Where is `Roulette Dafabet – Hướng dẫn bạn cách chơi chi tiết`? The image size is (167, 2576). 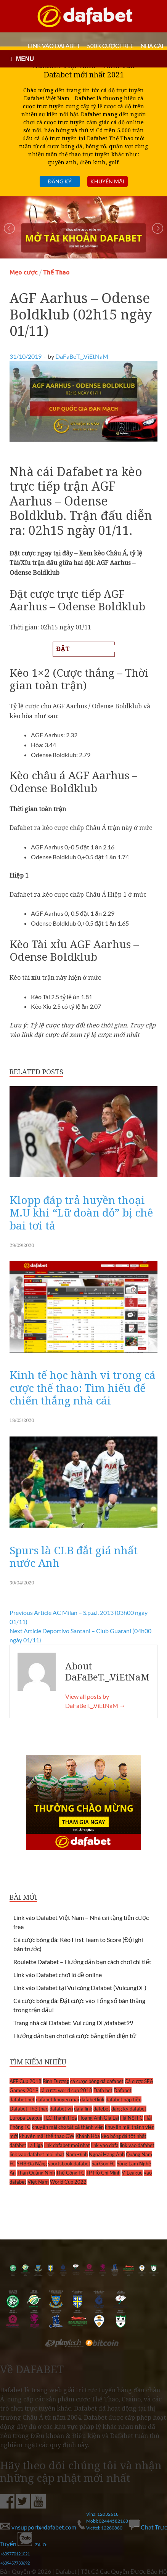 Roulette Dafabet – Hướng dẫn bạn cách chơi chi tiết is located at coordinates (82, 1961).